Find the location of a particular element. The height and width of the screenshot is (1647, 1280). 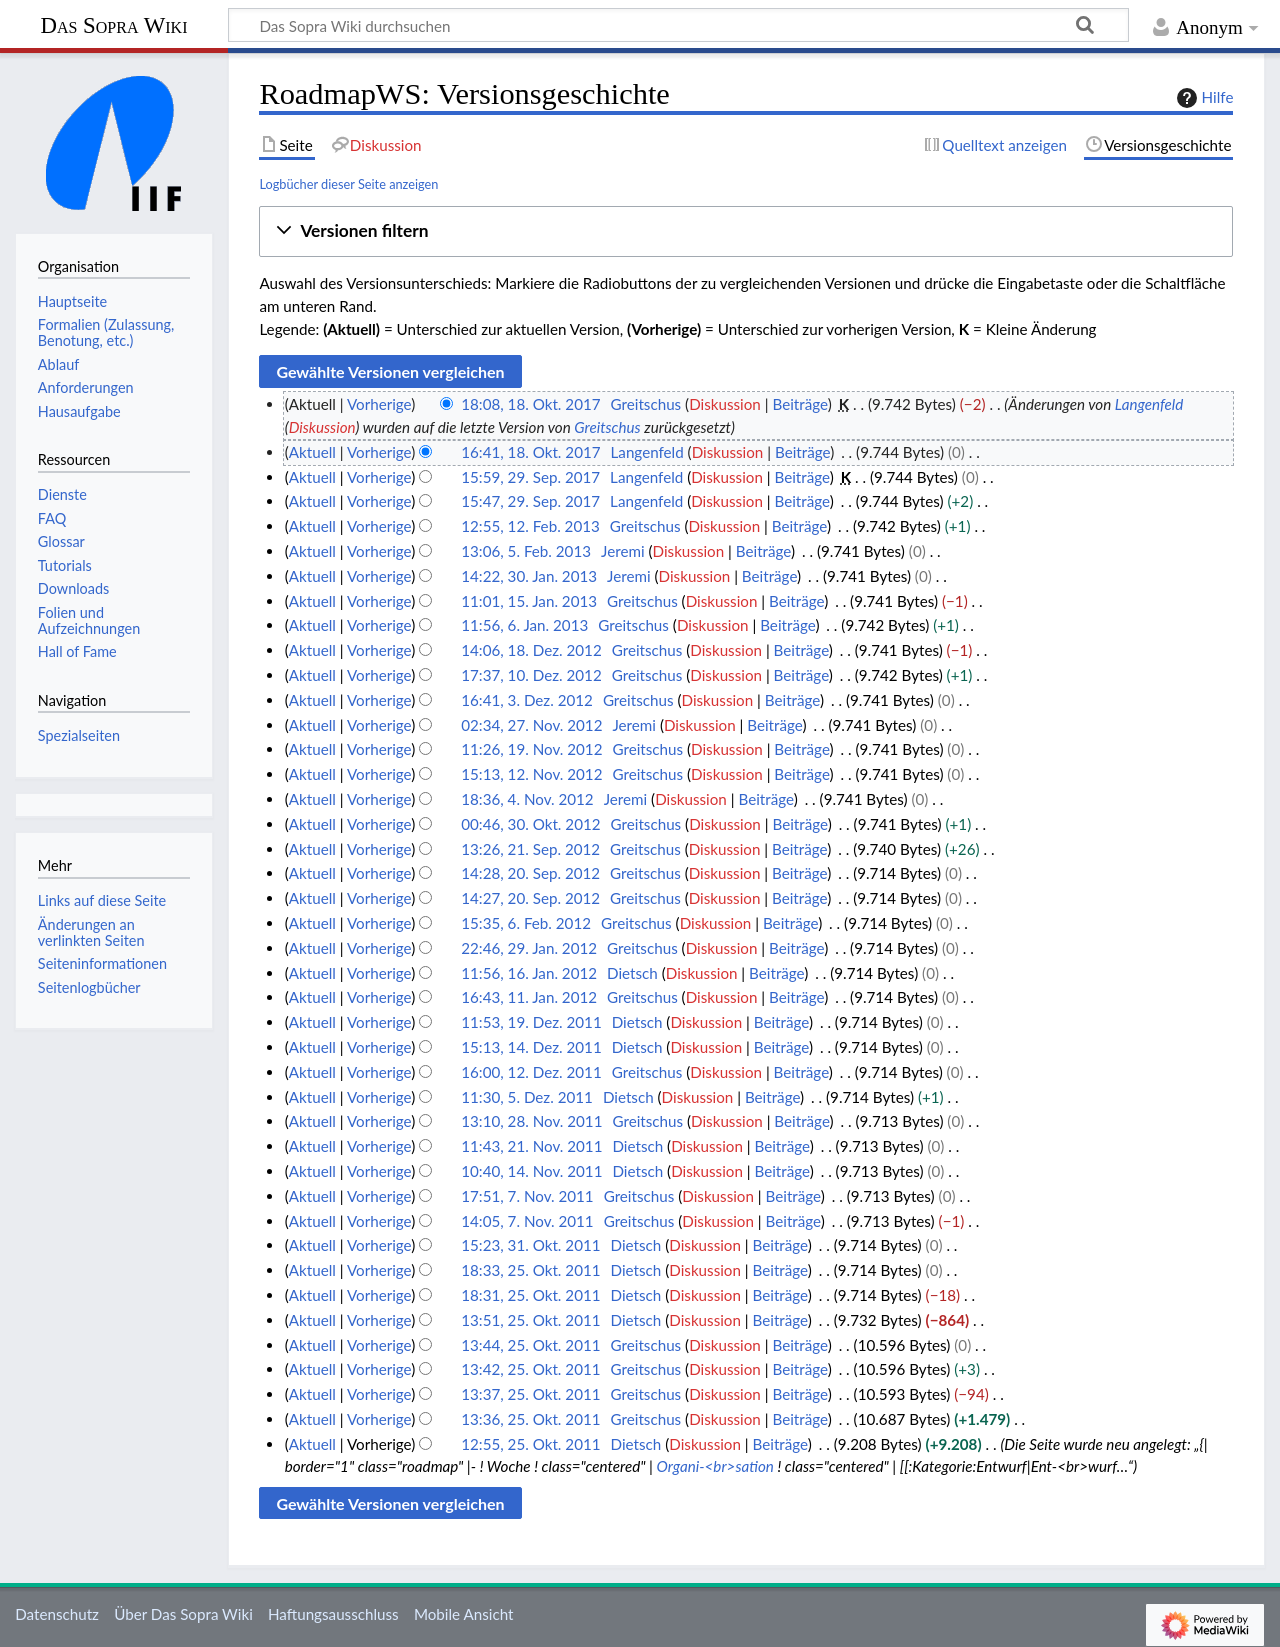

Beiträge is located at coordinates (799, 404).